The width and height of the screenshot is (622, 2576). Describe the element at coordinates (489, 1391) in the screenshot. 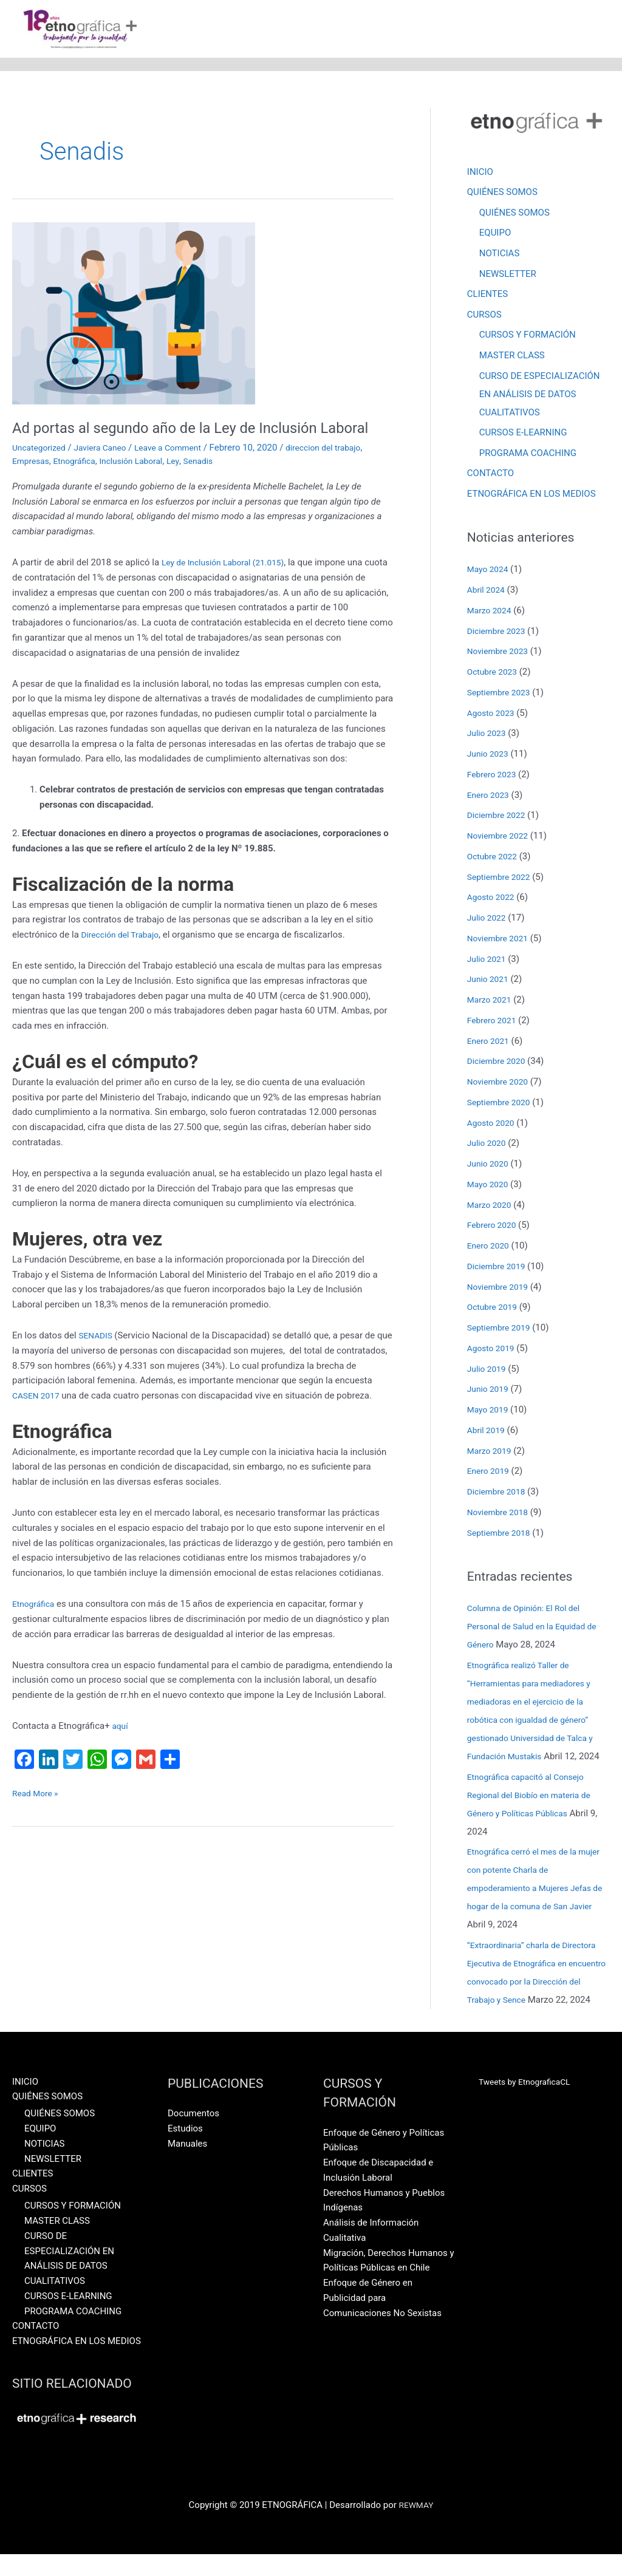

I see `Junio 2019` at that location.